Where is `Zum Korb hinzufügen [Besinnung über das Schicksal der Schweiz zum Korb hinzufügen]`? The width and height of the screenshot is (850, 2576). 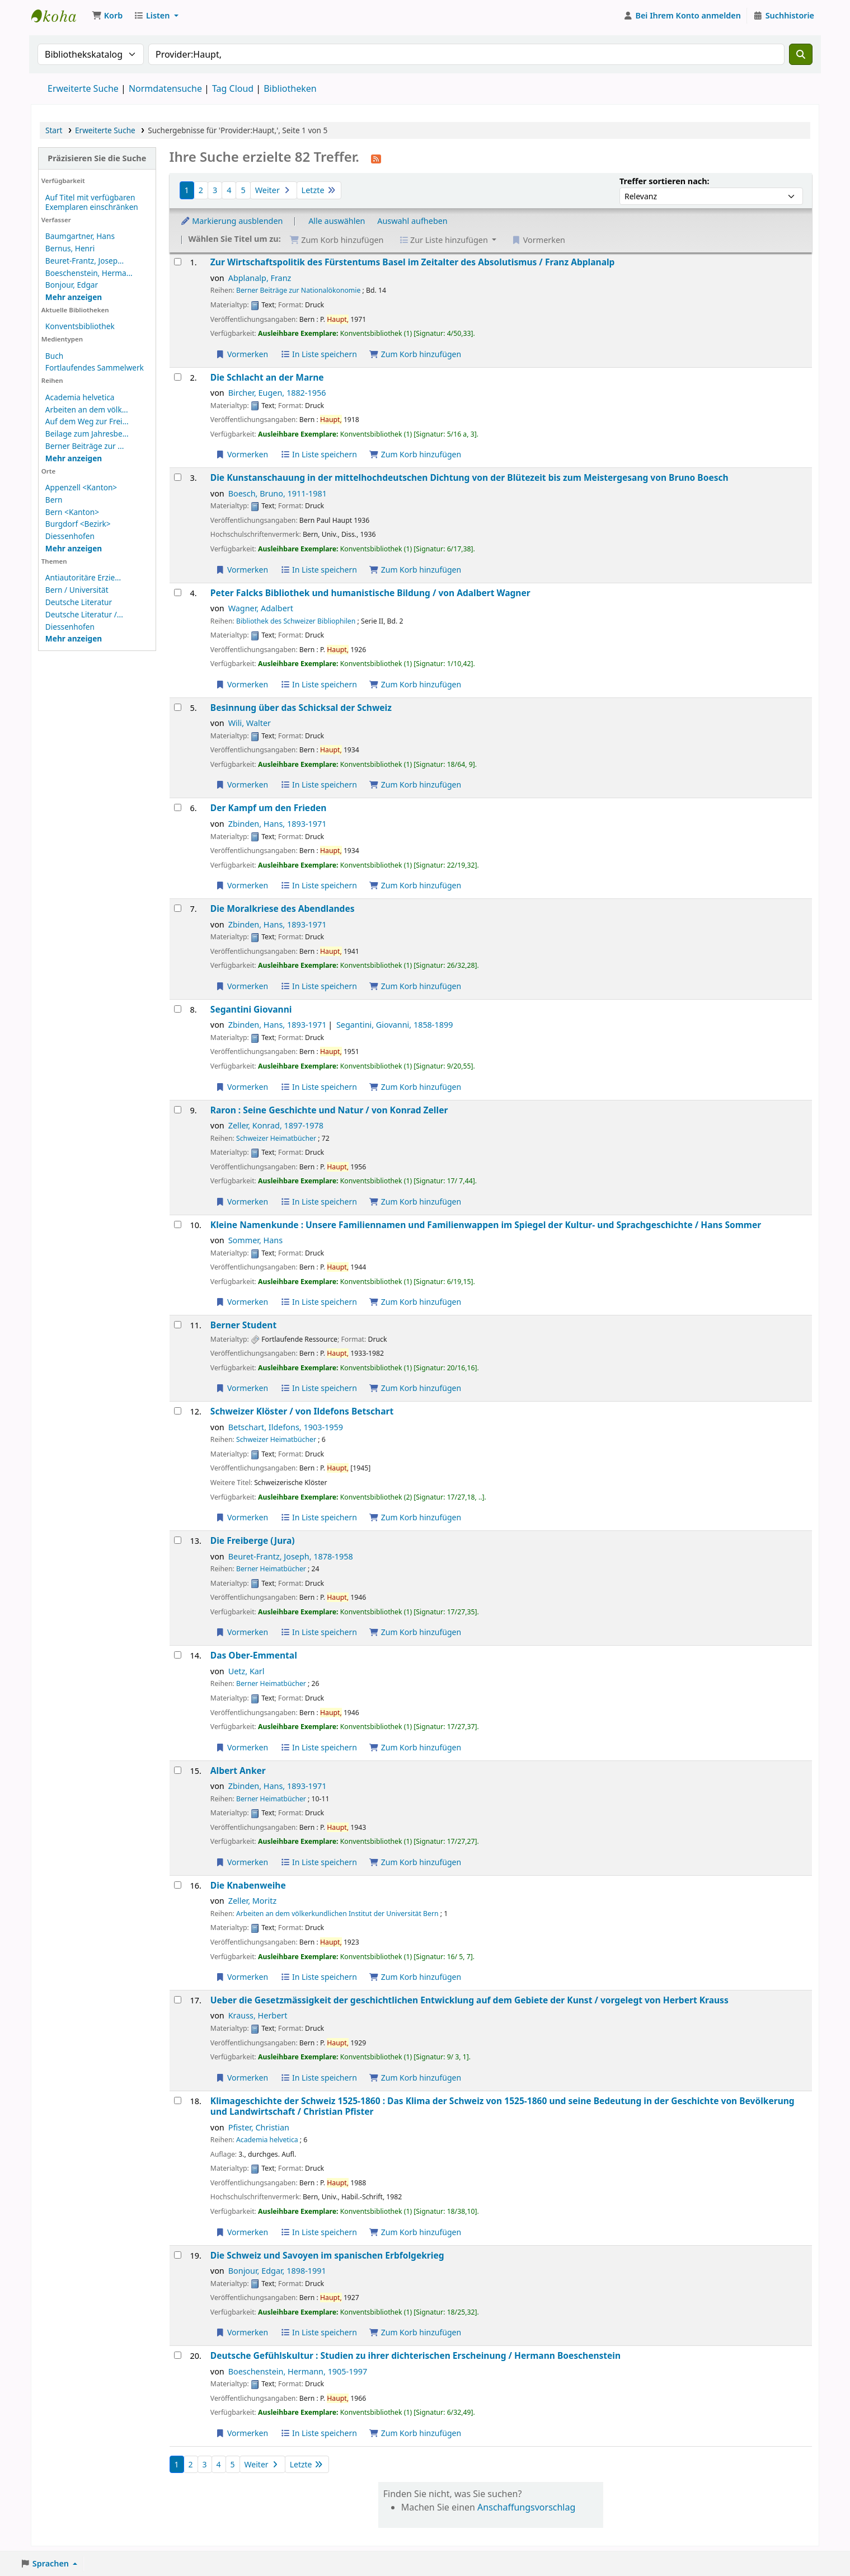 Zum Korb hinzufügen [Besinnung über das Schicksal der Schweiz zum Korb hinzufügen] is located at coordinates (415, 784).